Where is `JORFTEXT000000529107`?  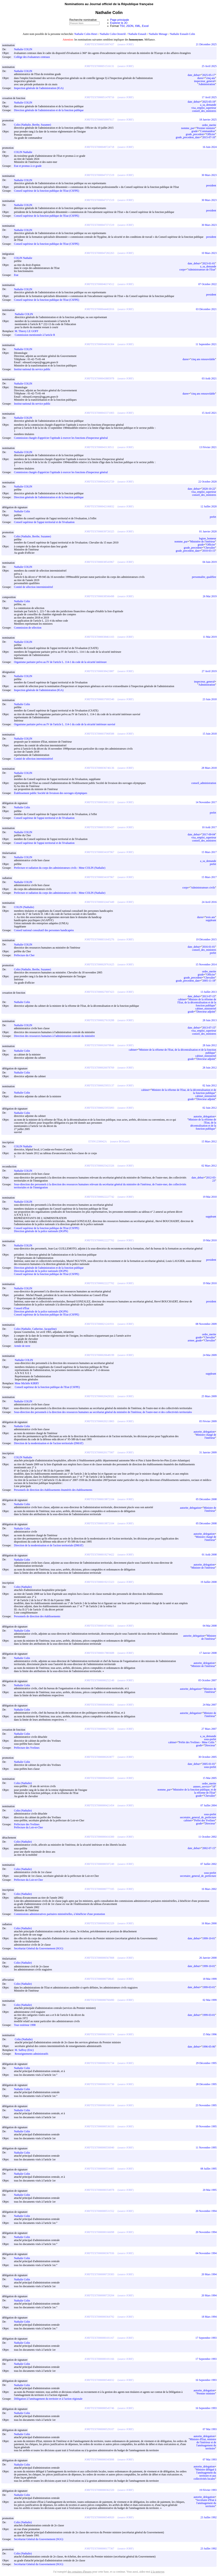
JORFTEXT000000529107 is located at coordinates (99, 2429).